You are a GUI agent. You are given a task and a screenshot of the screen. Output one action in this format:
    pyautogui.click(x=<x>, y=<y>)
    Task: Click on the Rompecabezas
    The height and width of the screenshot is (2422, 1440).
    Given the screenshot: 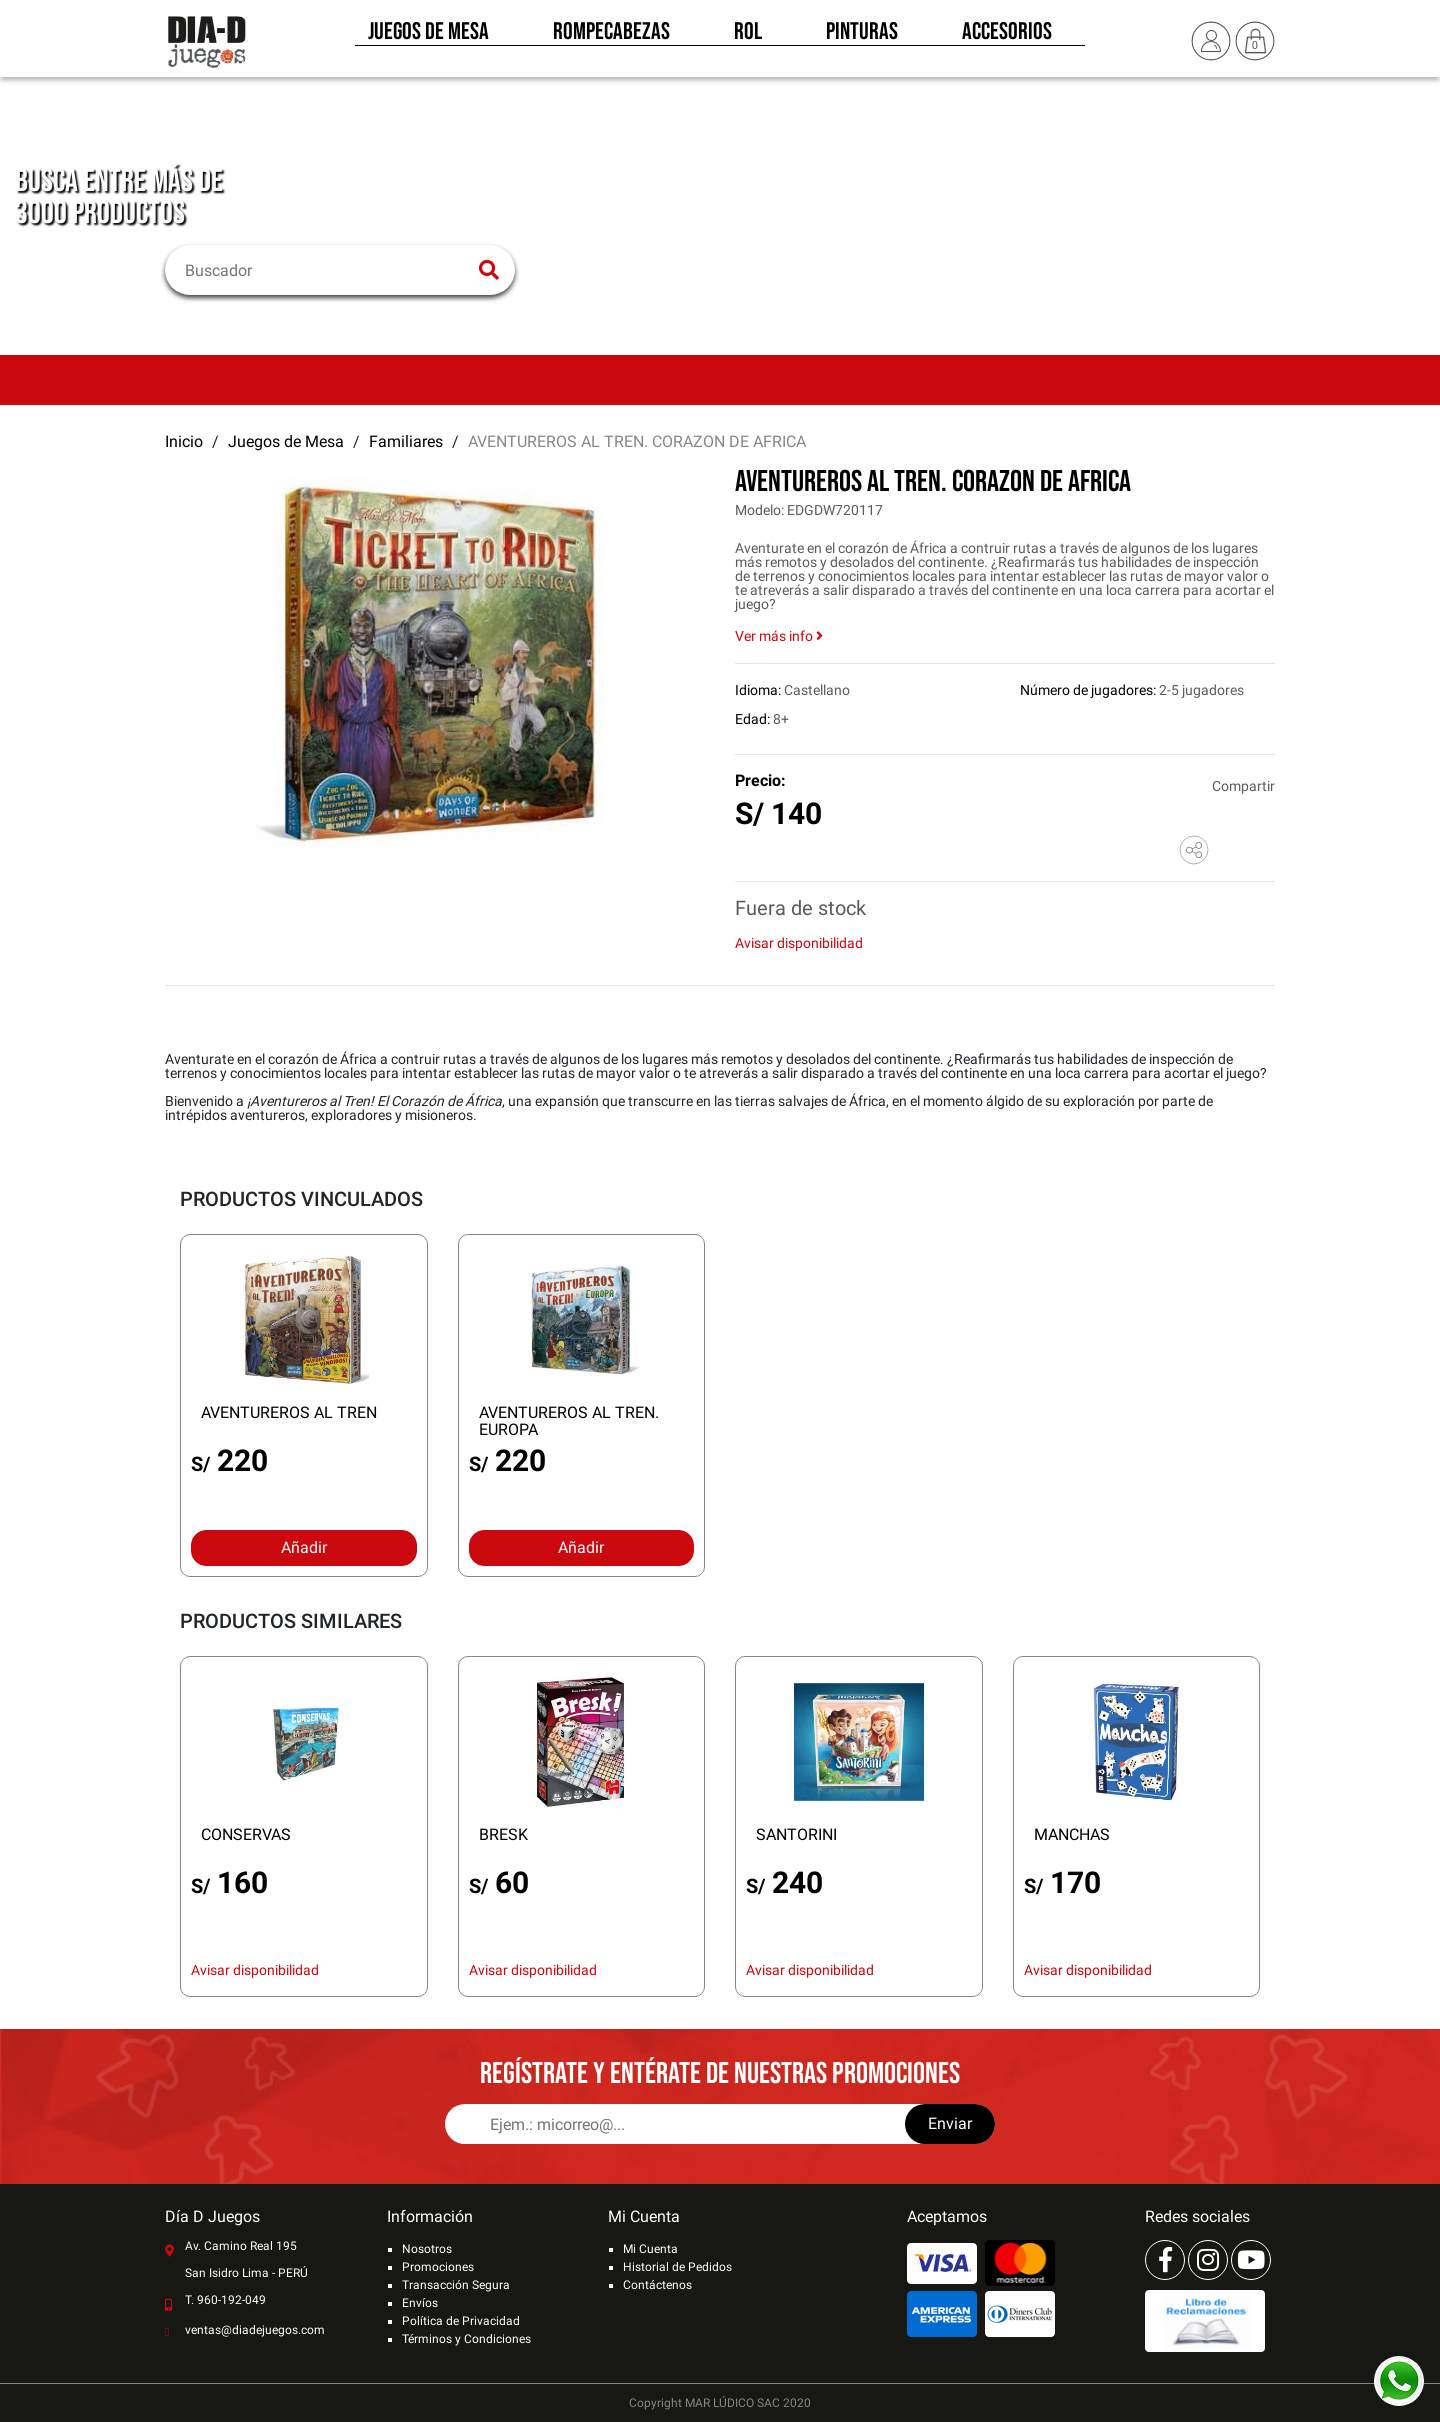 What is the action you would take?
    pyautogui.click(x=611, y=38)
    